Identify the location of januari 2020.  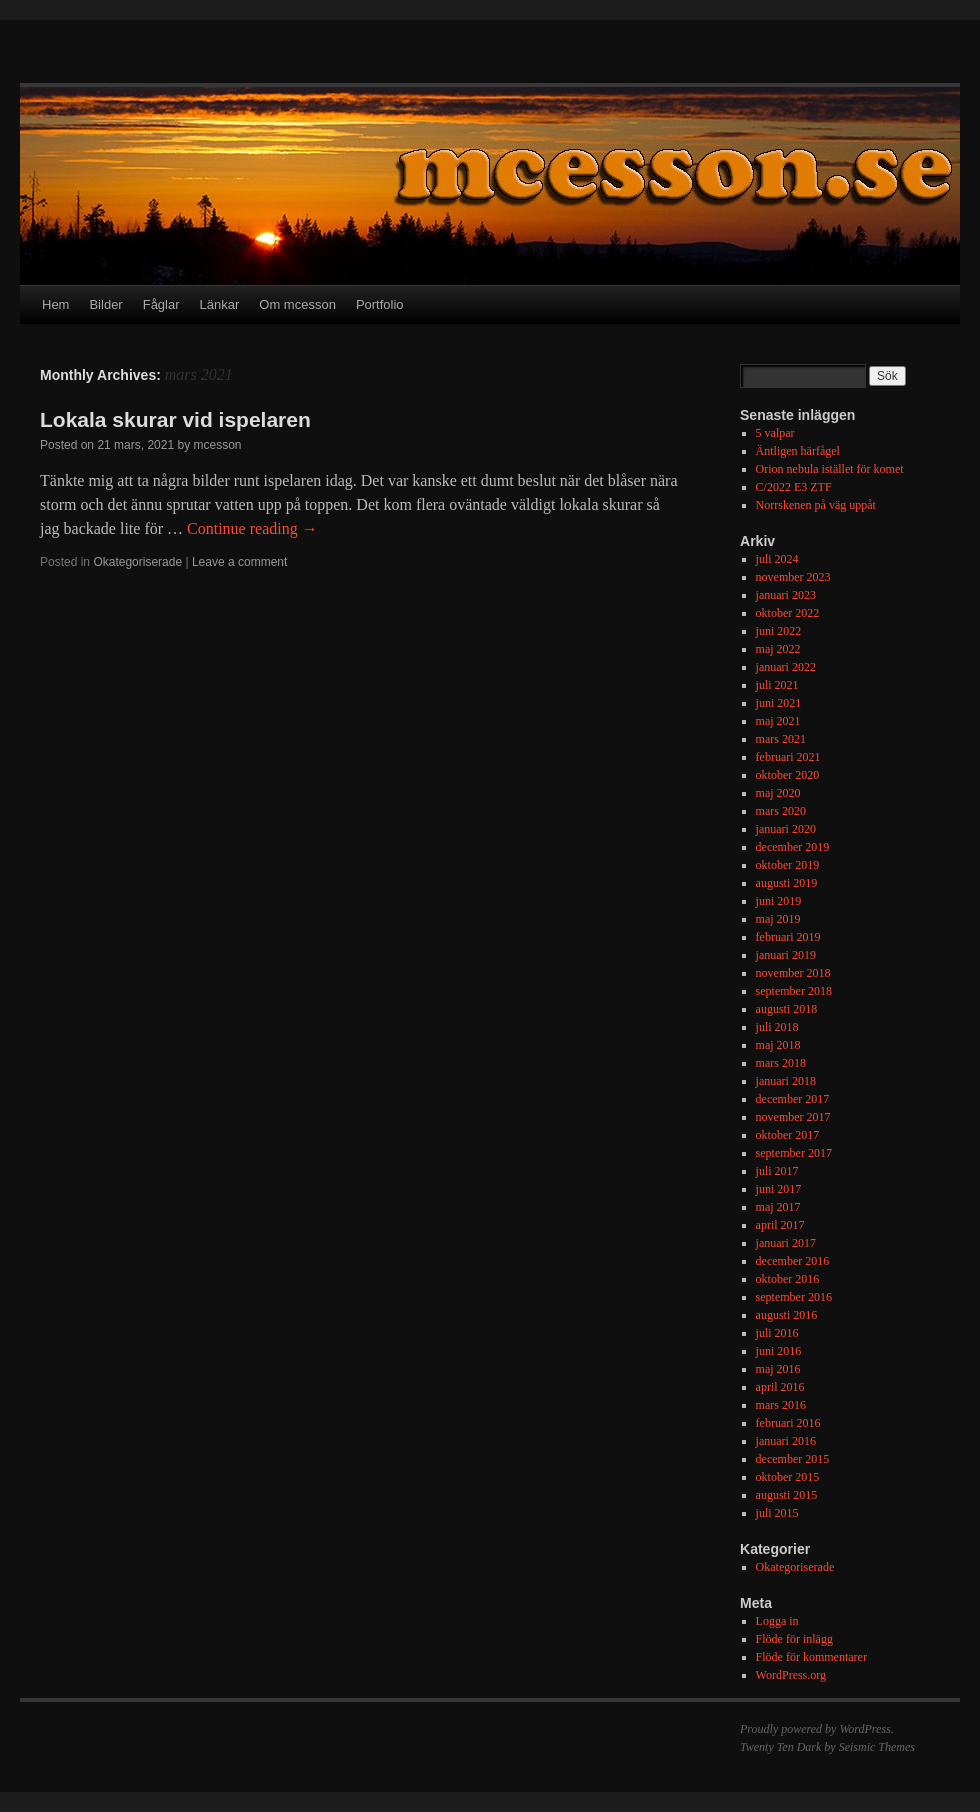
(786, 829).